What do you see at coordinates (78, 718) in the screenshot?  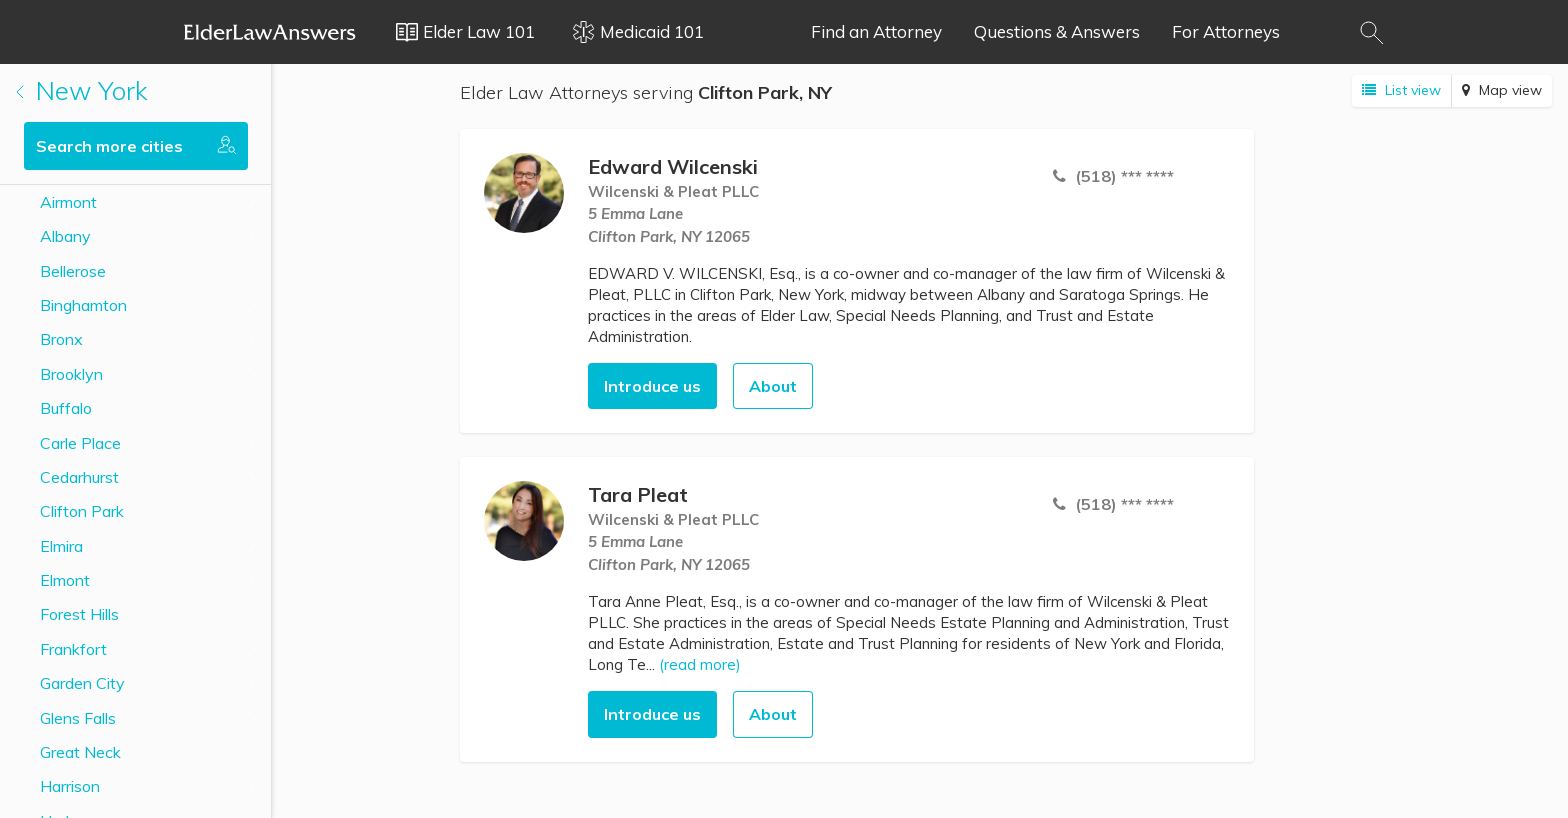 I see `Glens Falls` at bounding box center [78, 718].